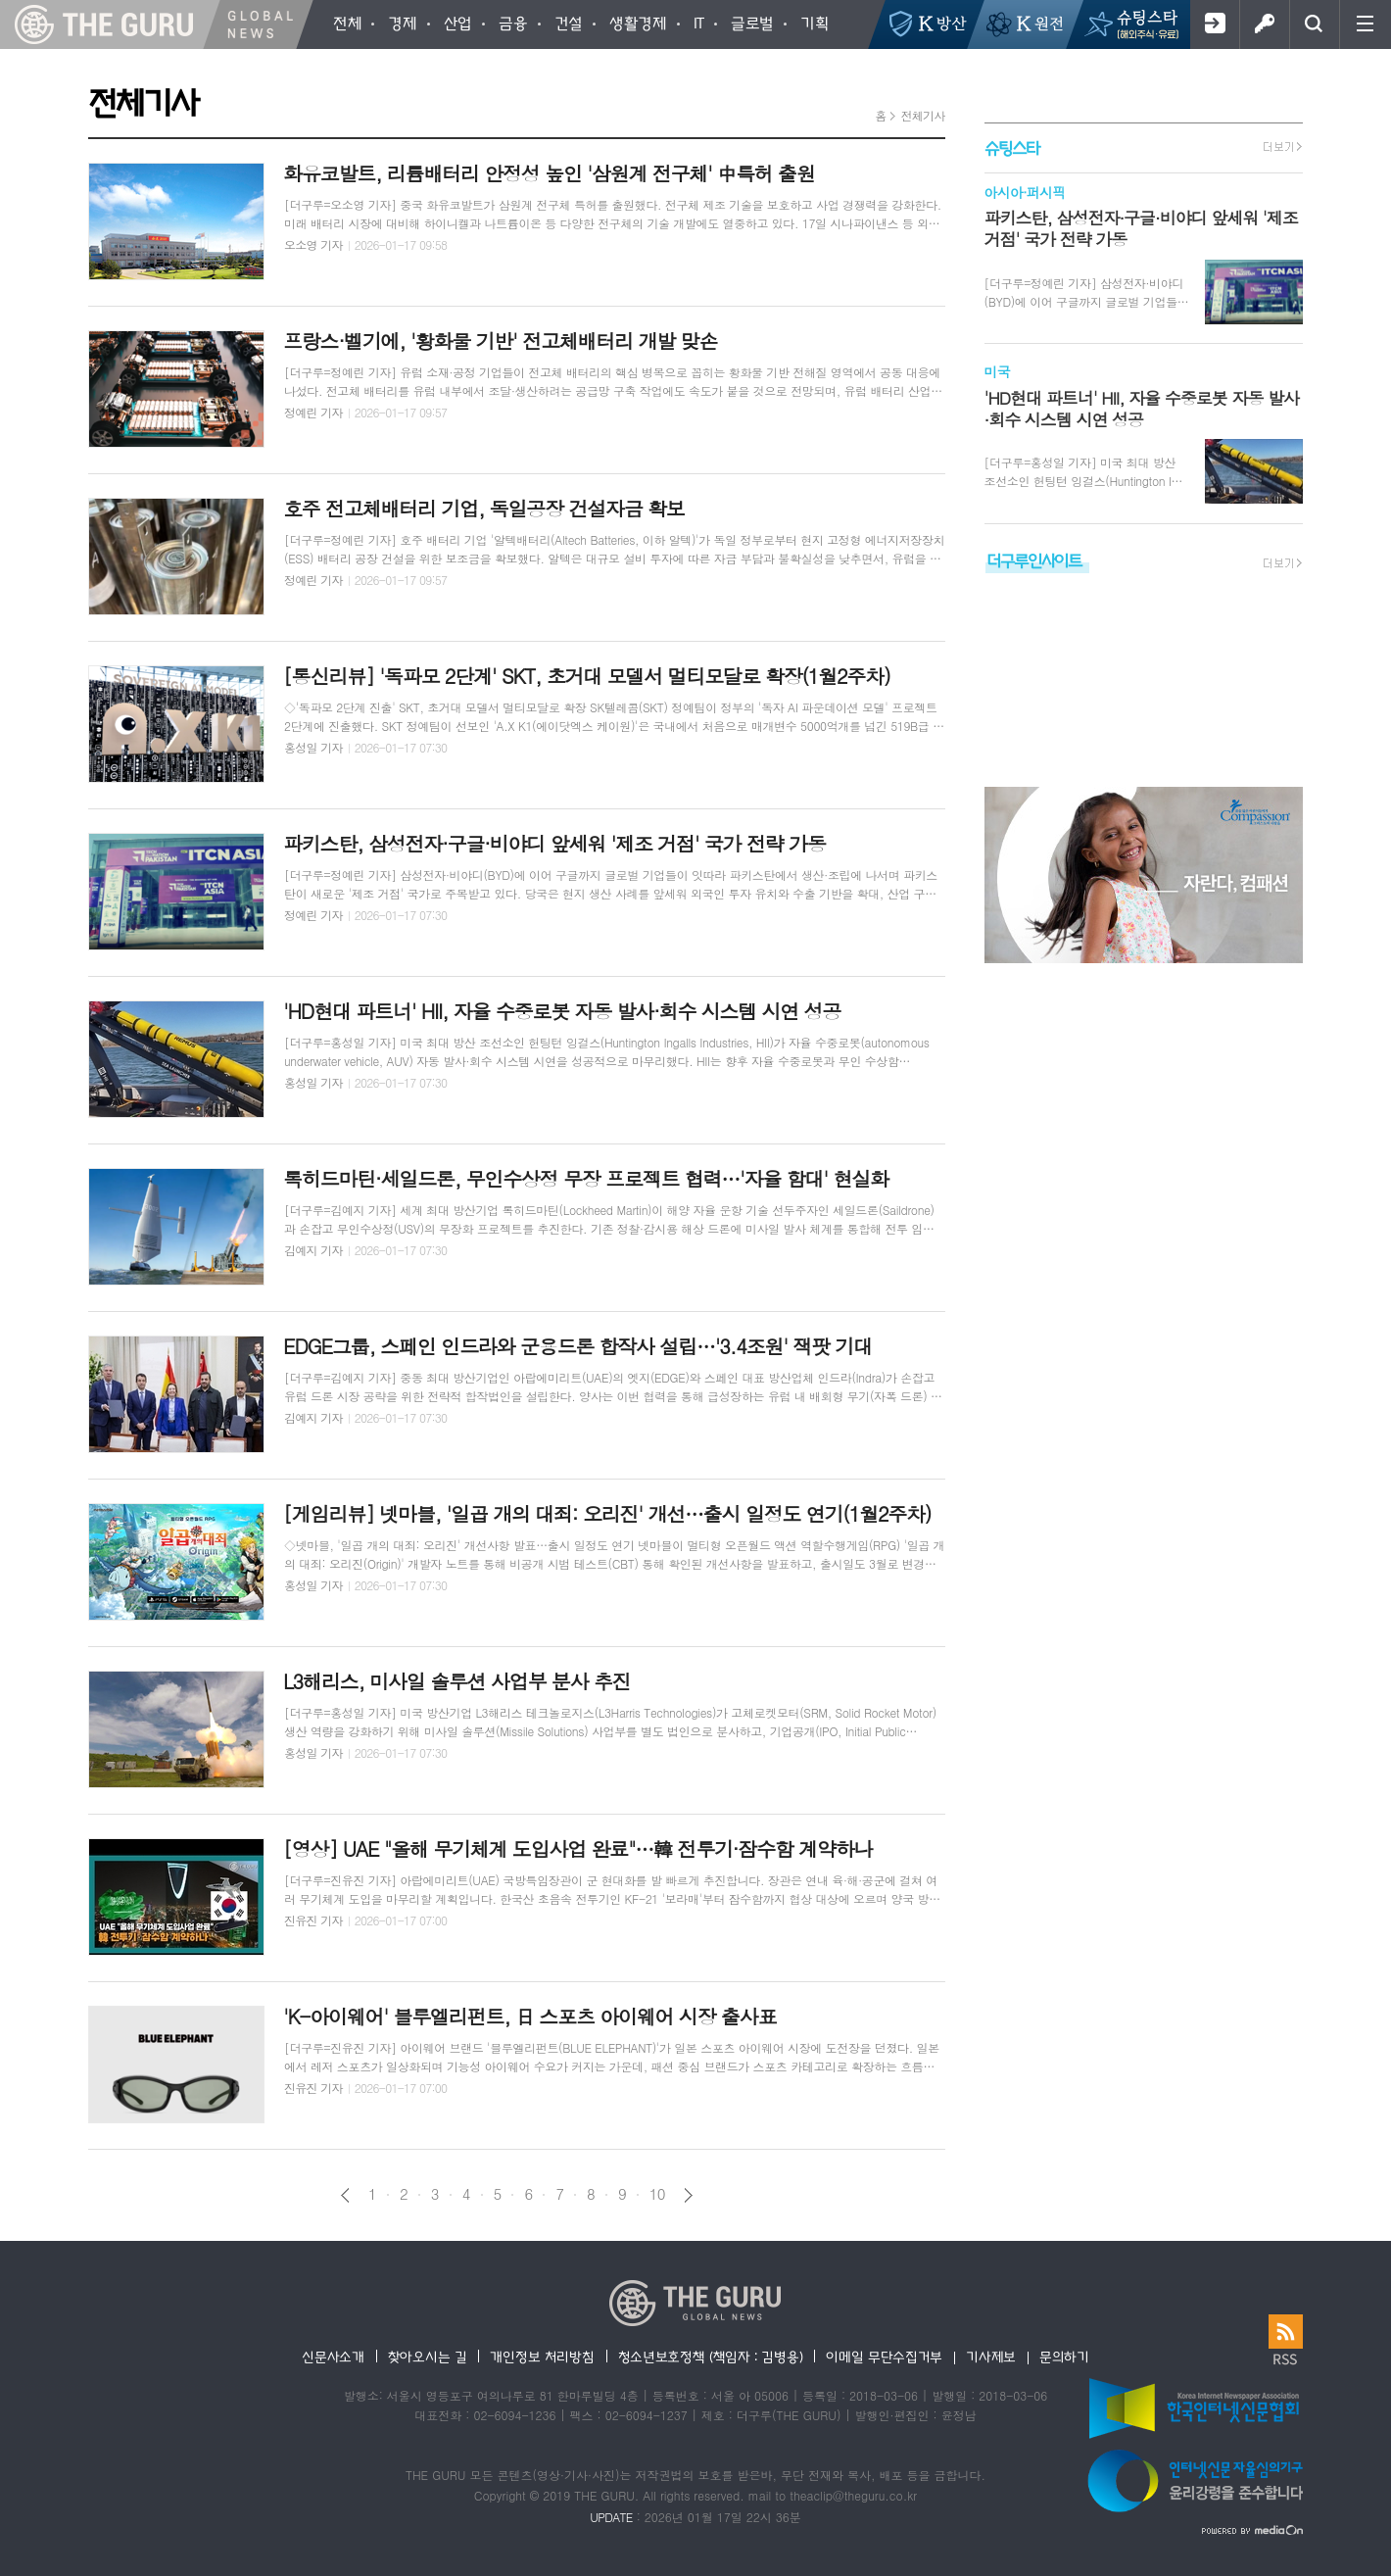 The image size is (1391, 2576). I want to click on 더구루인사이트, so click(1034, 560).